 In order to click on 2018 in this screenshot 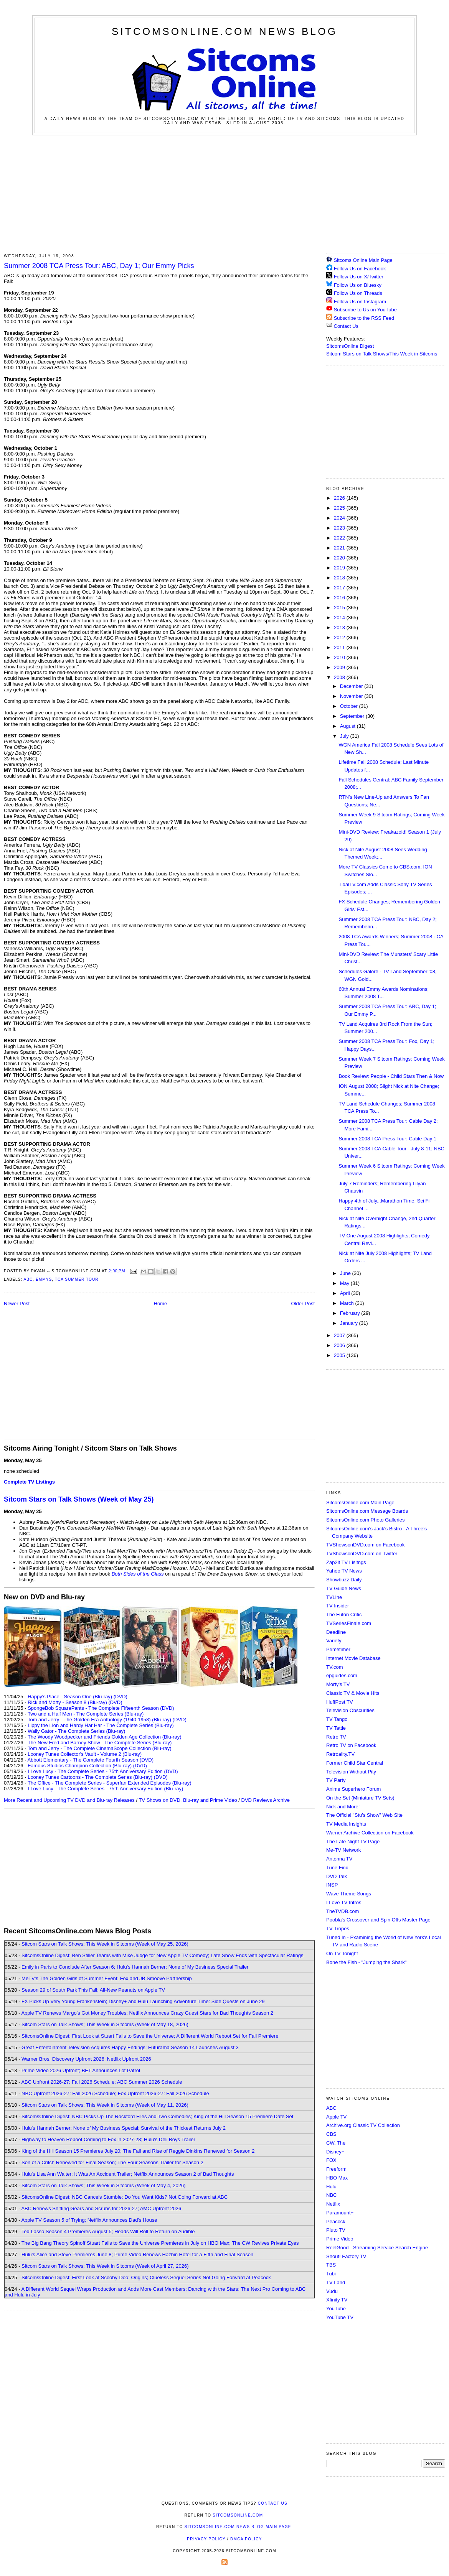, I will do `click(340, 578)`.